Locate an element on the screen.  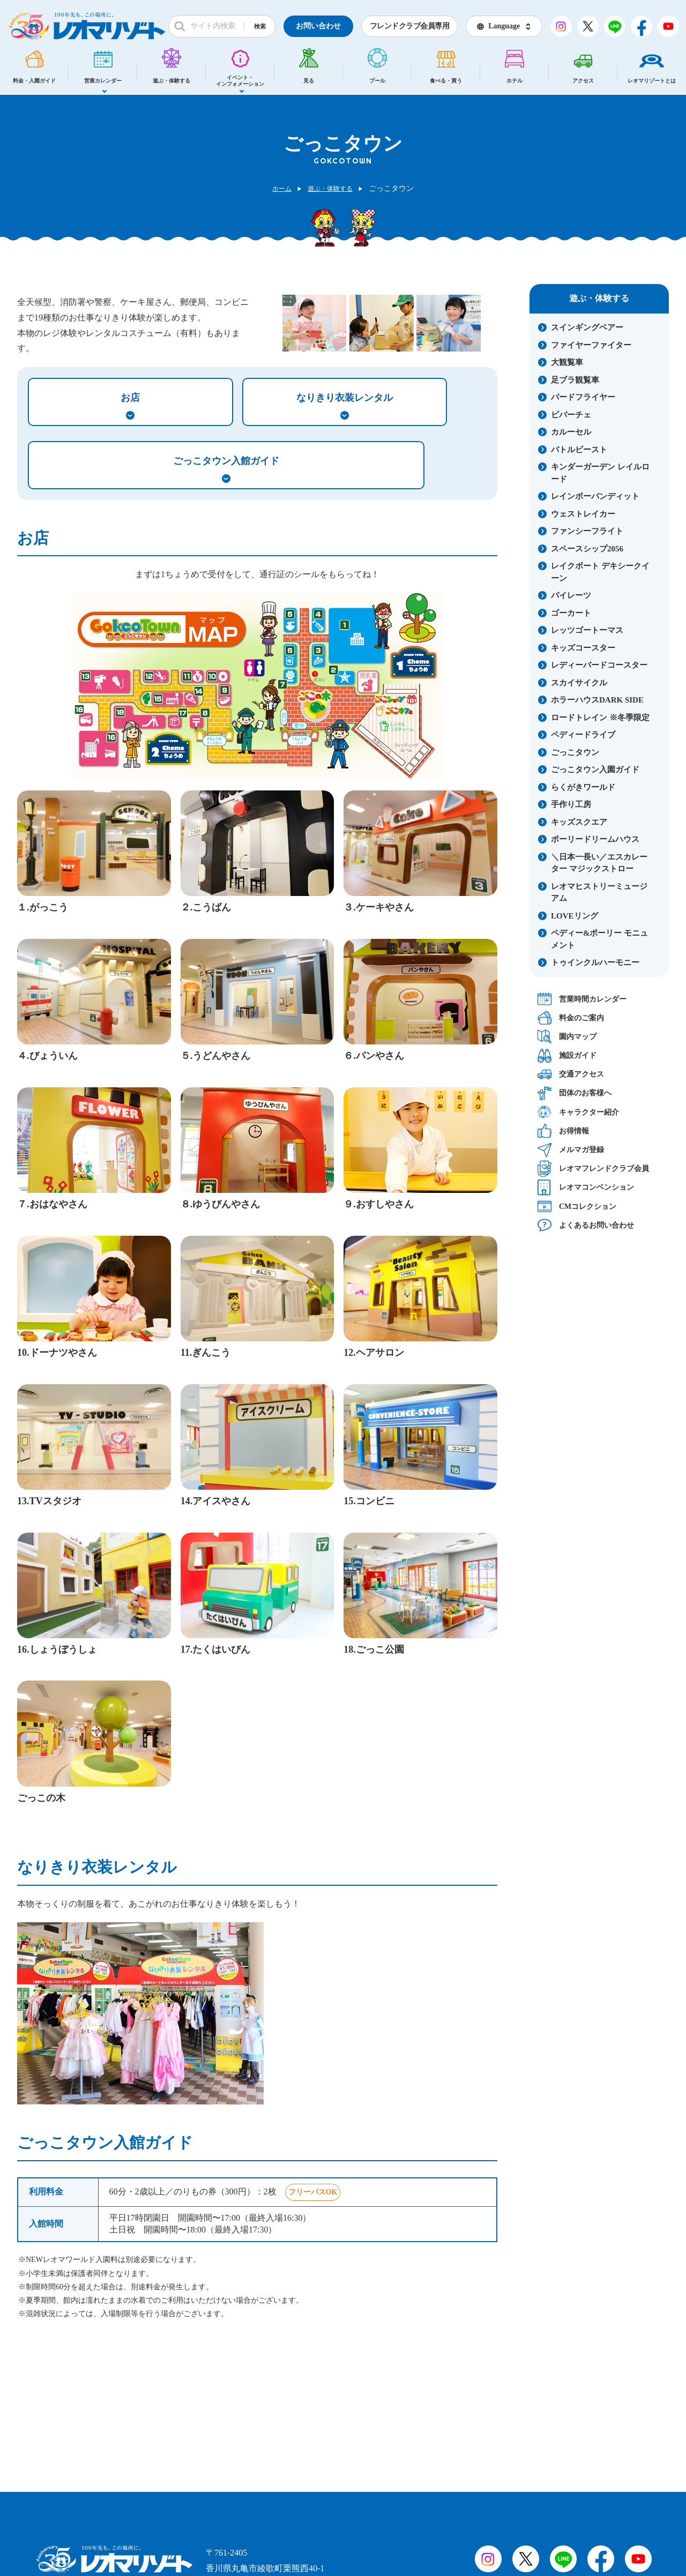
キンダーガーデン レイルロード is located at coordinates (600, 472).